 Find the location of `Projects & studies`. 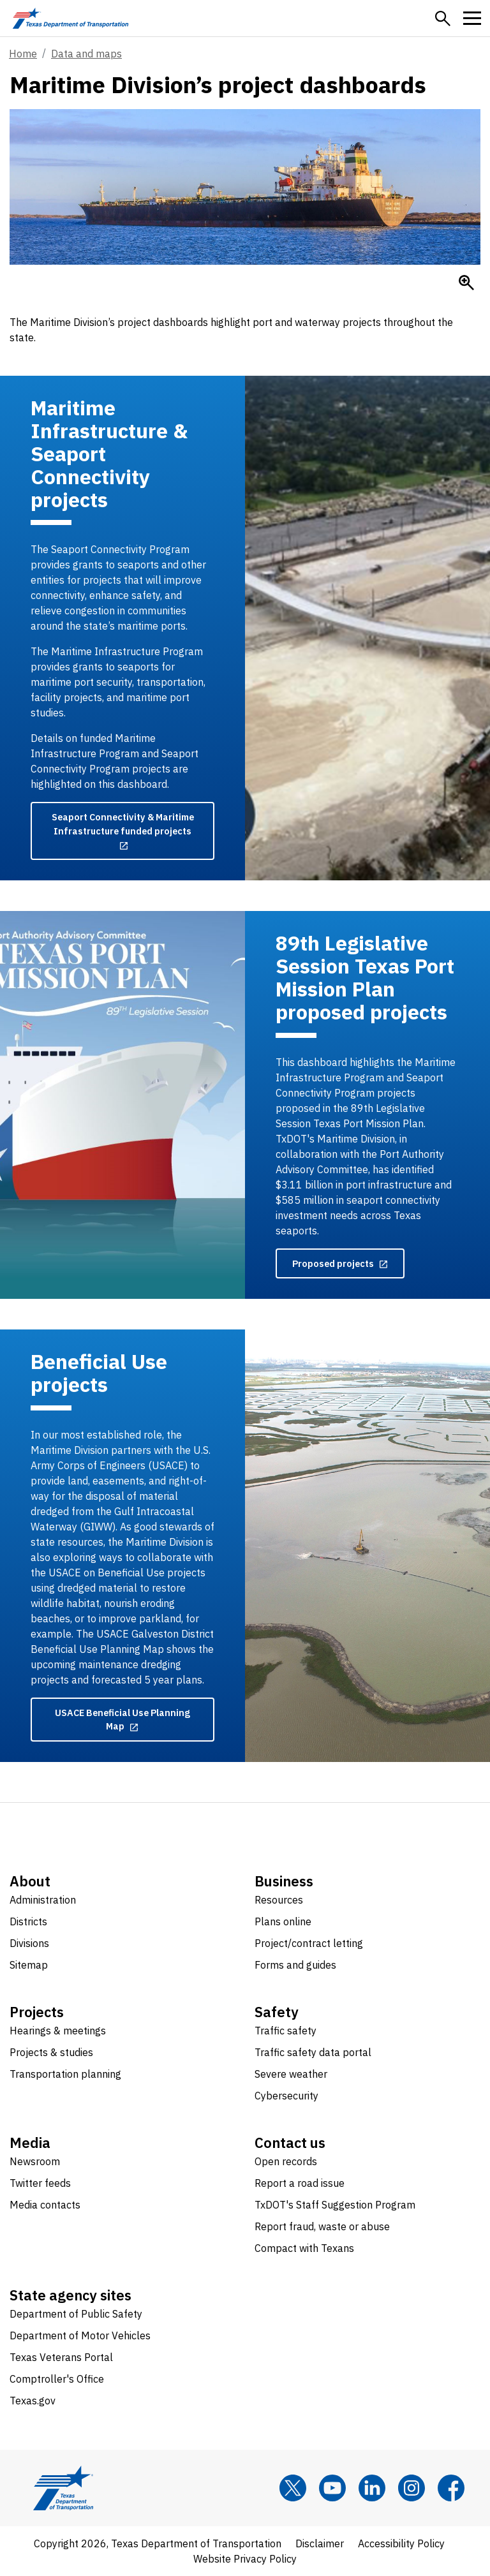

Projects & studies is located at coordinates (51, 2052).